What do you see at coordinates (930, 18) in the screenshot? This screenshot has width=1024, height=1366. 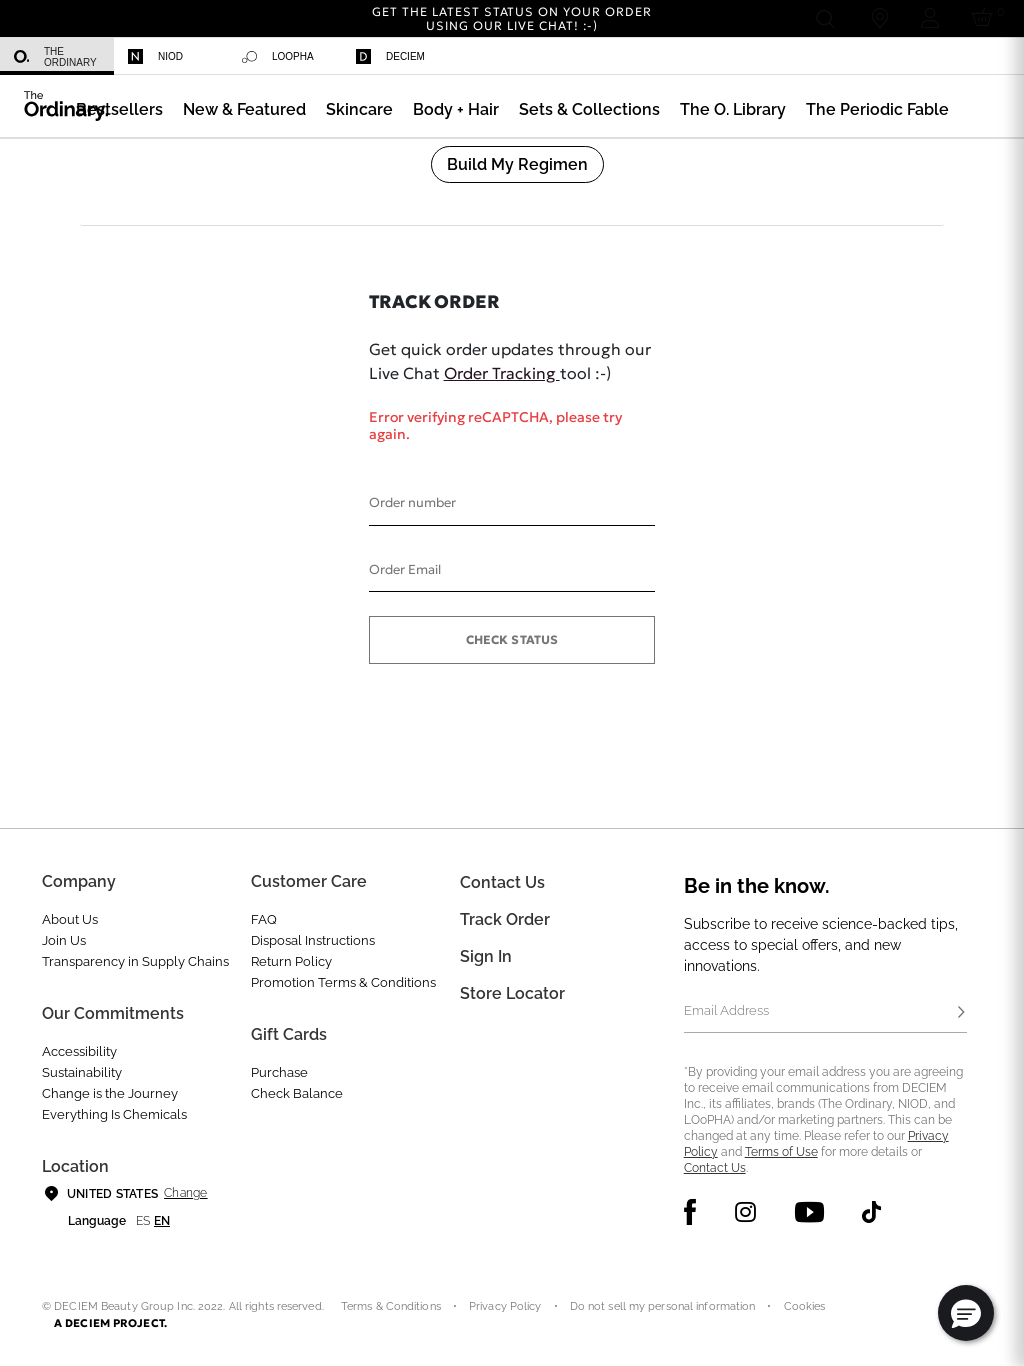 I see `[Login to your account]` at bounding box center [930, 18].